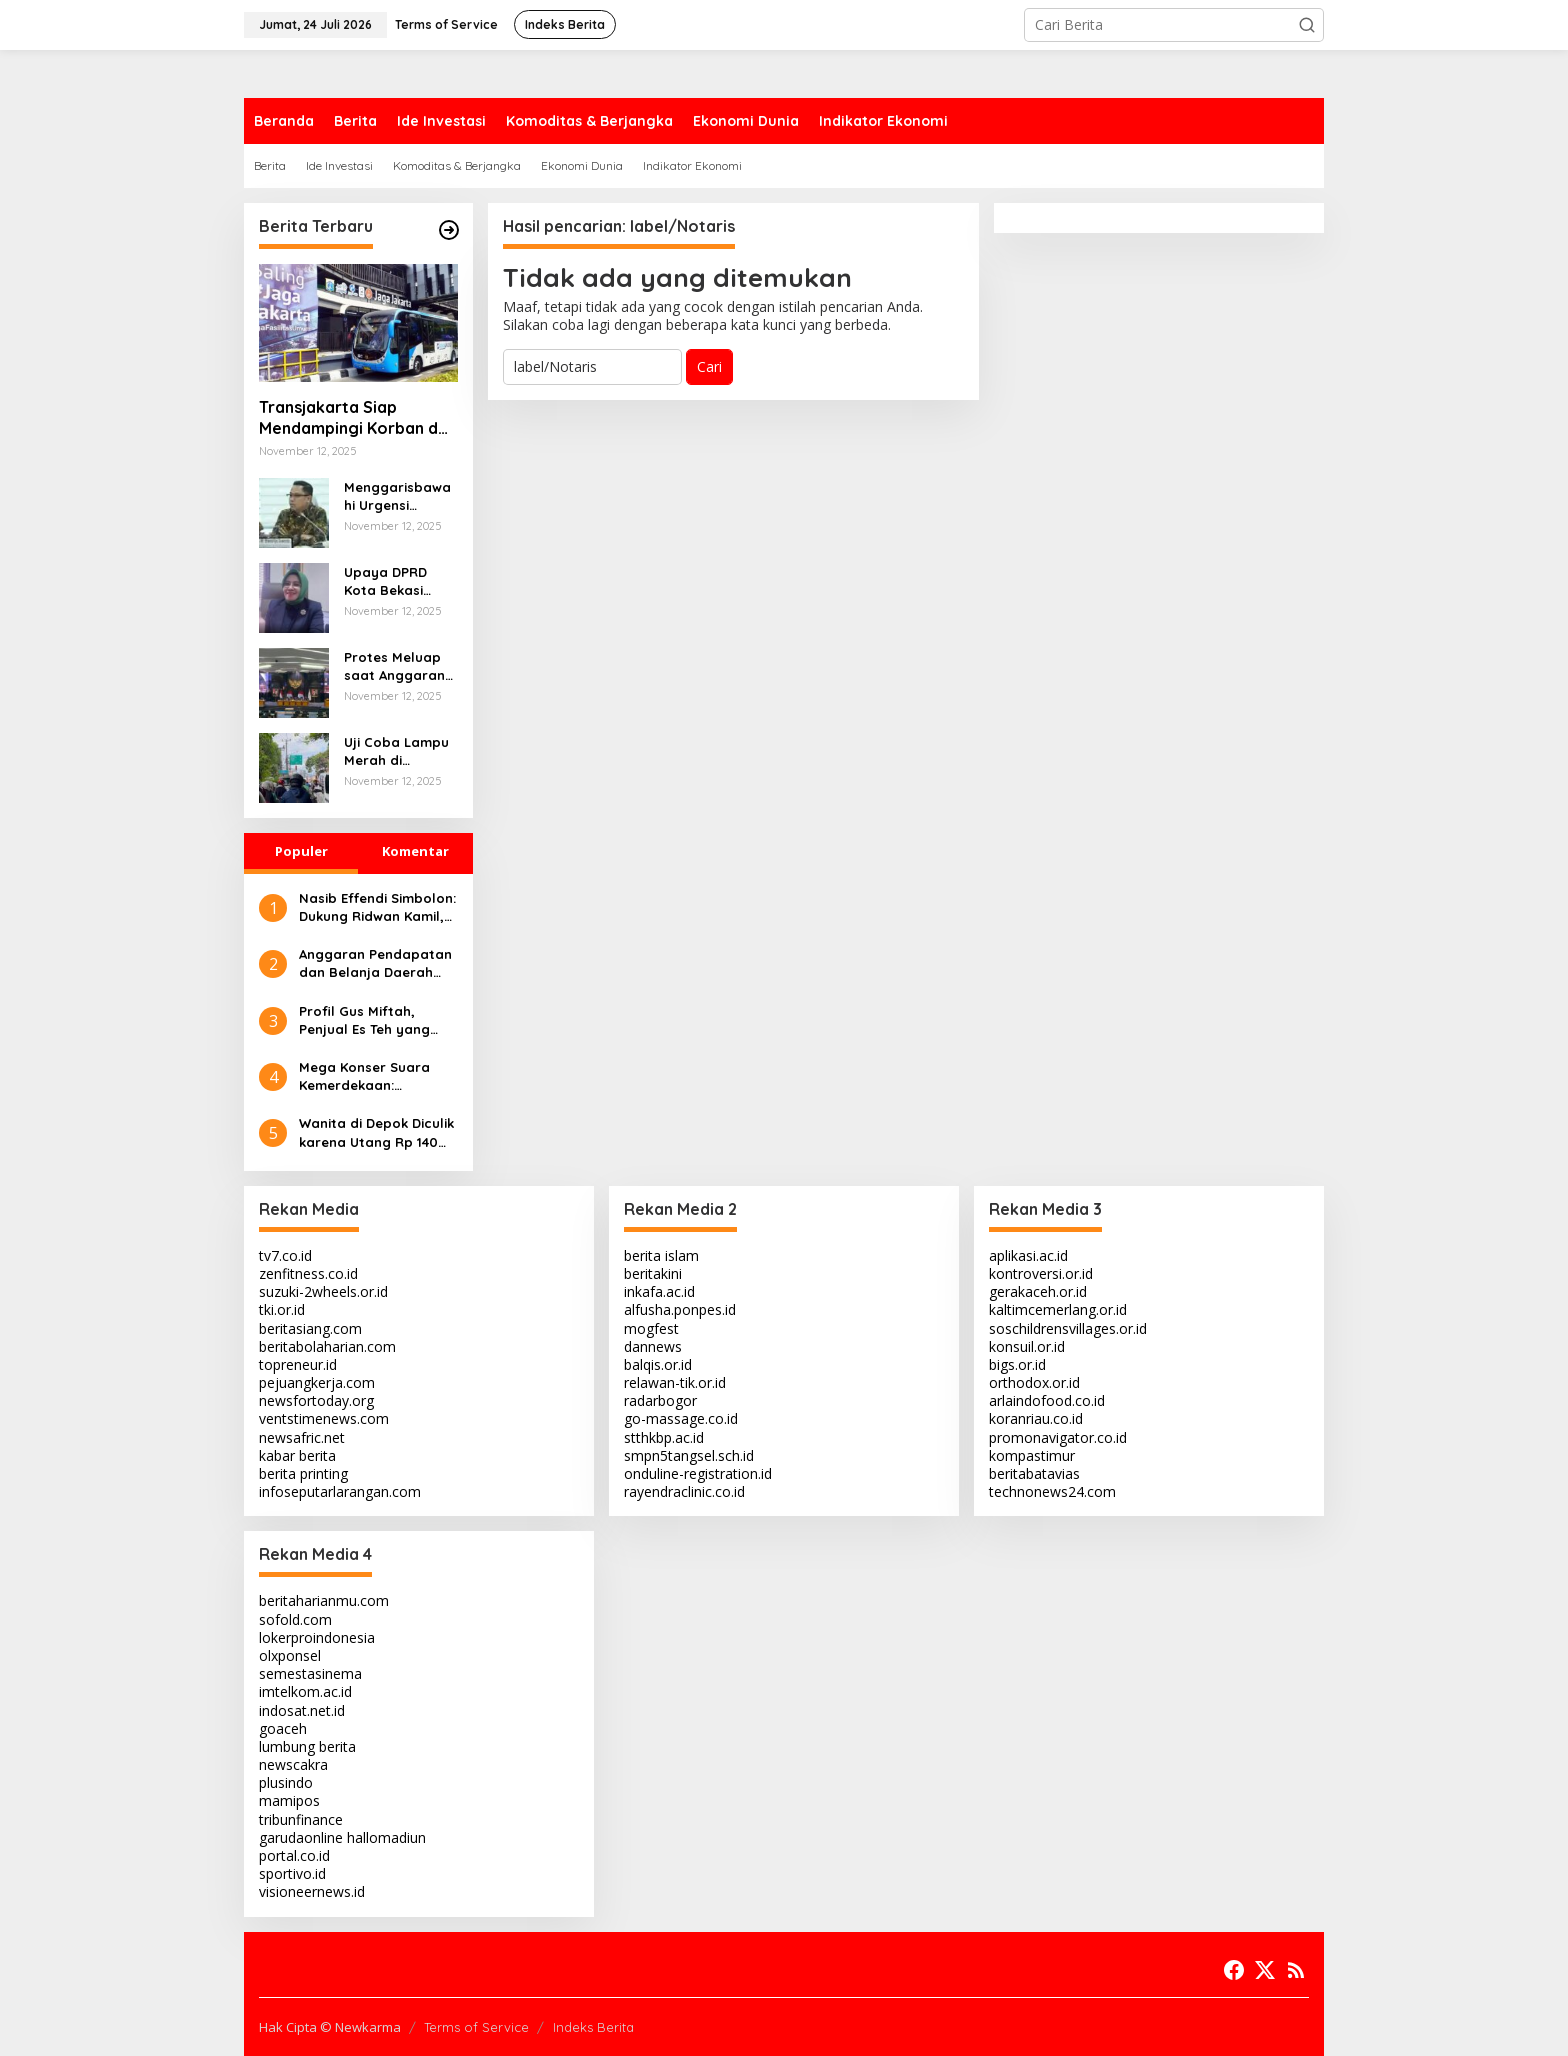 The width and height of the screenshot is (1568, 2056). Describe the element at coordinates (394, 581) in the screenshot. I see `Upaya DPRD Kota Bekasi untuk Menjaga Kualitas Layanan Publik Meskipun Efisiensi Anggaran` at that location.